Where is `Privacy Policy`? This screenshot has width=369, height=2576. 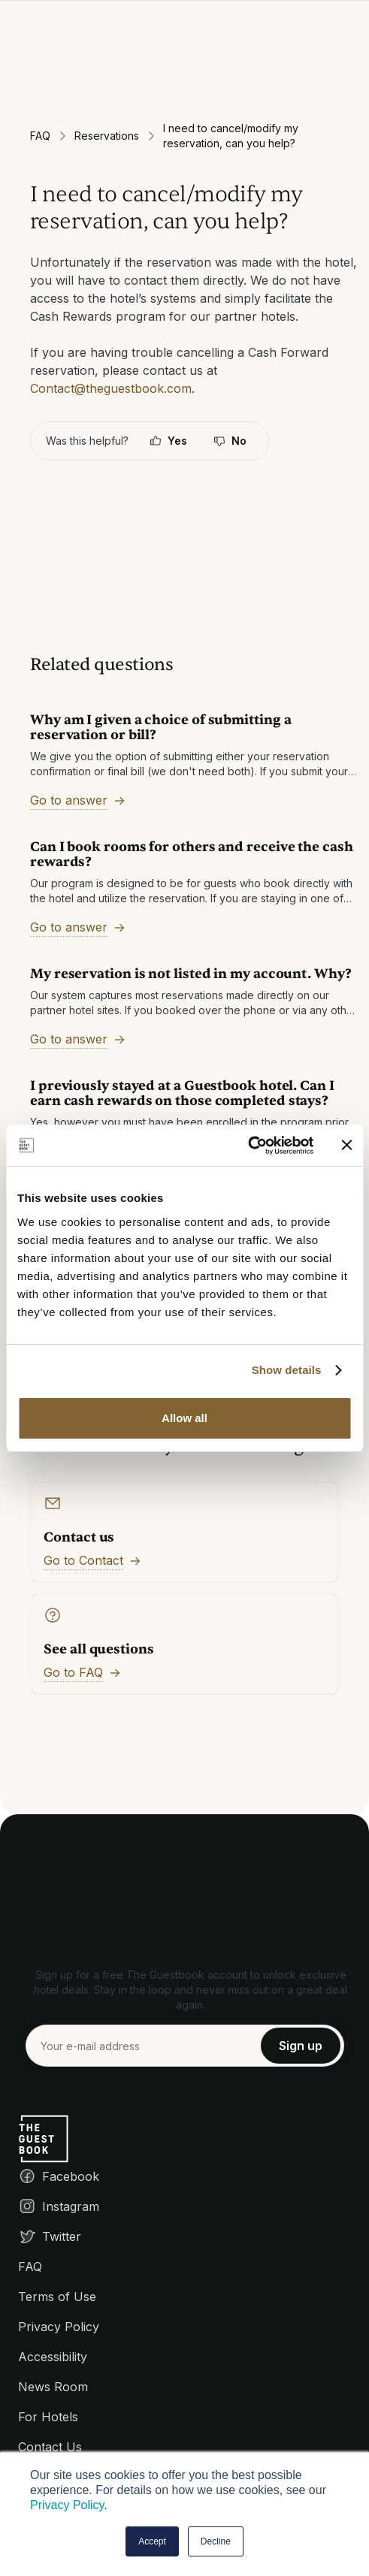
Privacy Policy is located at coordinates (67, 2505).